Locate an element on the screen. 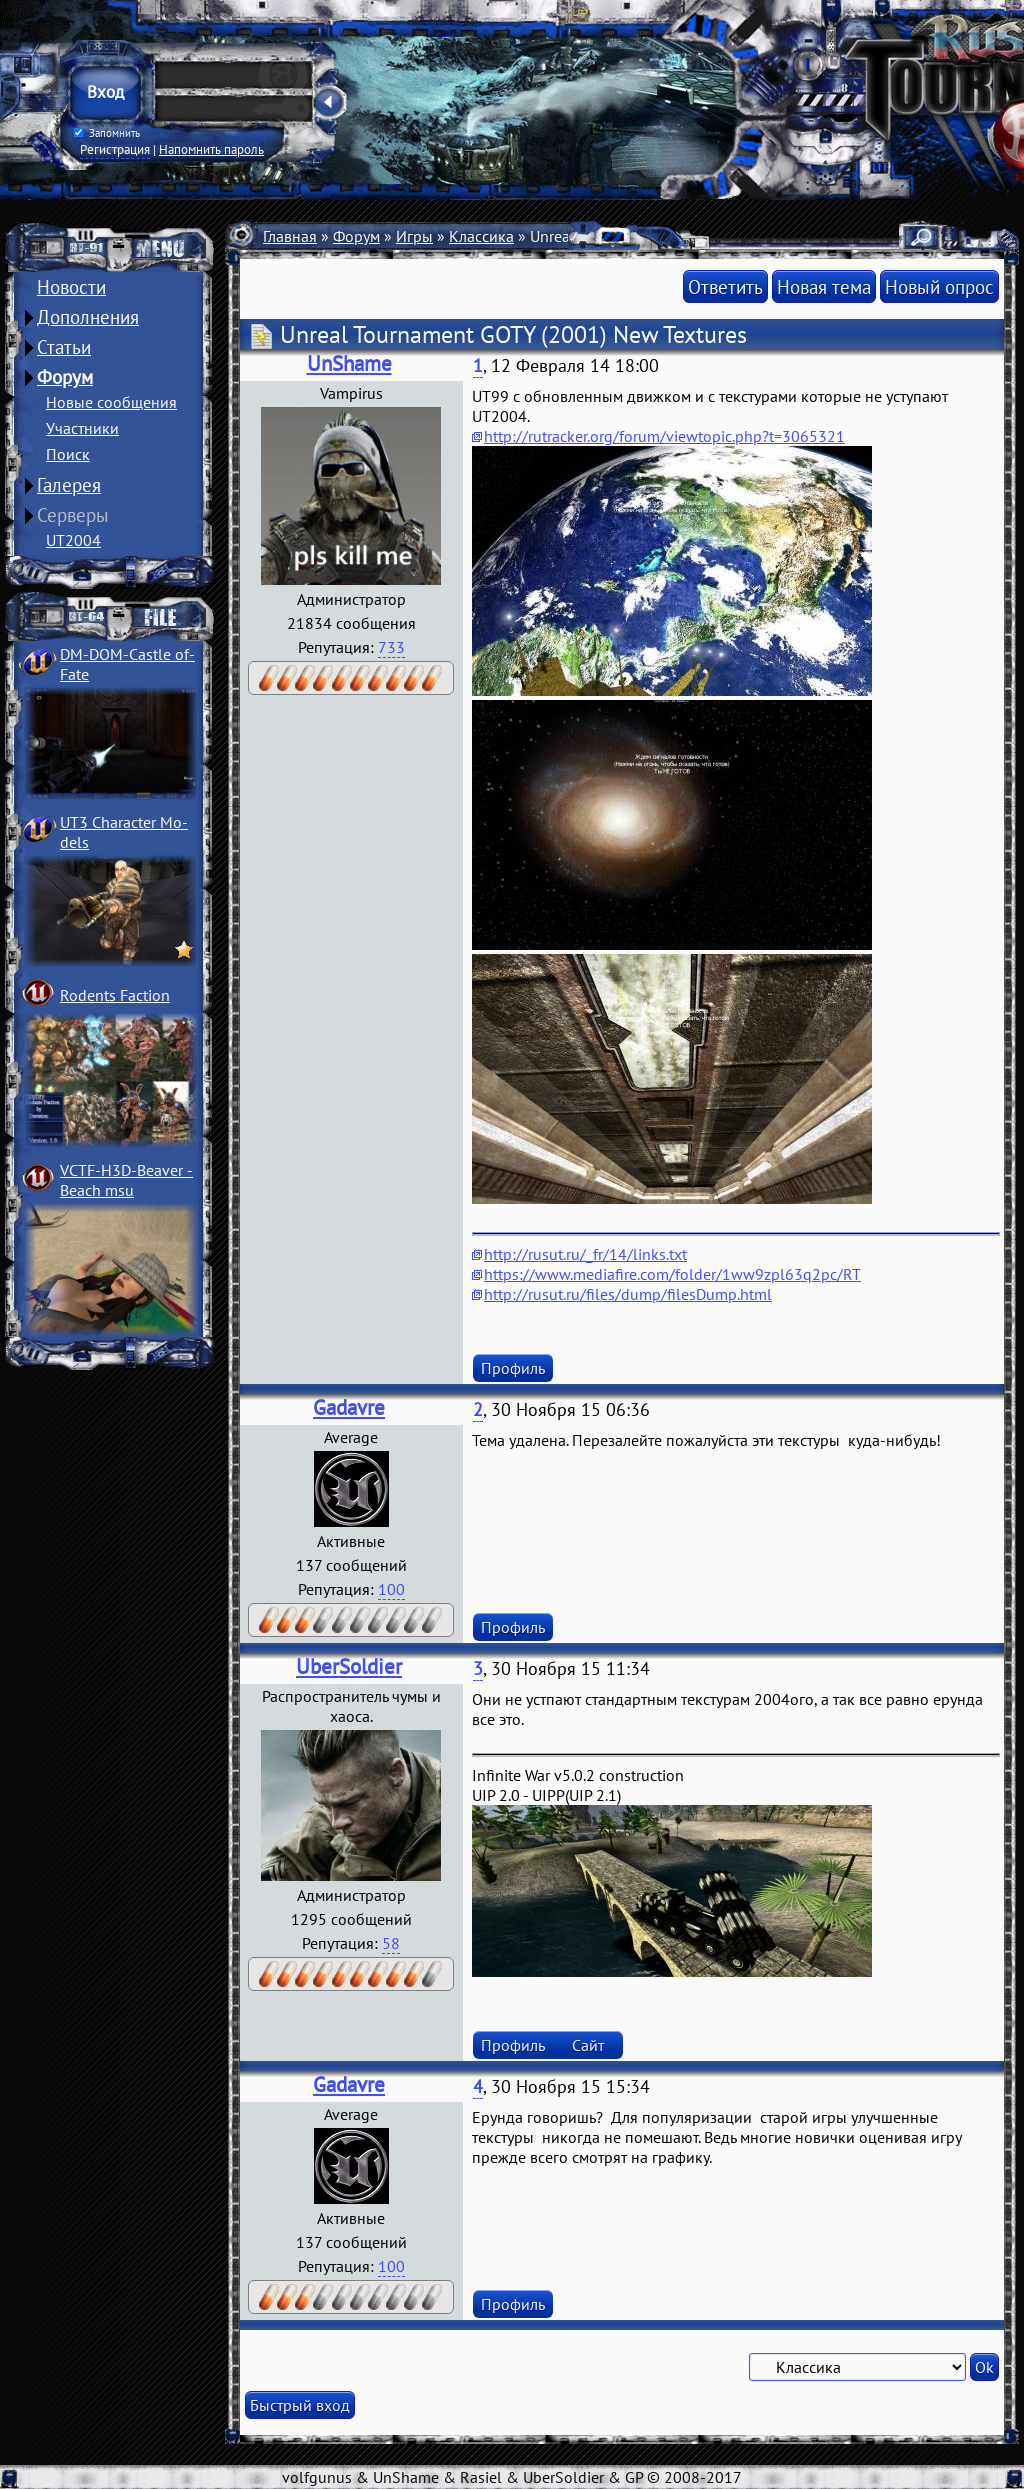 The width and height of the screenshot is (1024, 2489). Галерея is located at coordinates (69, 485).